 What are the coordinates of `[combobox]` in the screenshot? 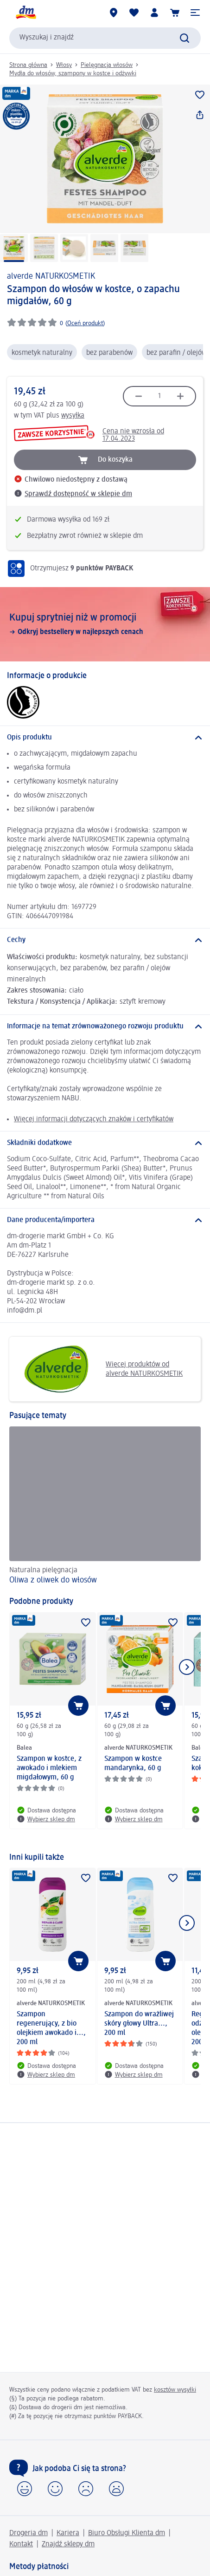 It's located at (105, 38).